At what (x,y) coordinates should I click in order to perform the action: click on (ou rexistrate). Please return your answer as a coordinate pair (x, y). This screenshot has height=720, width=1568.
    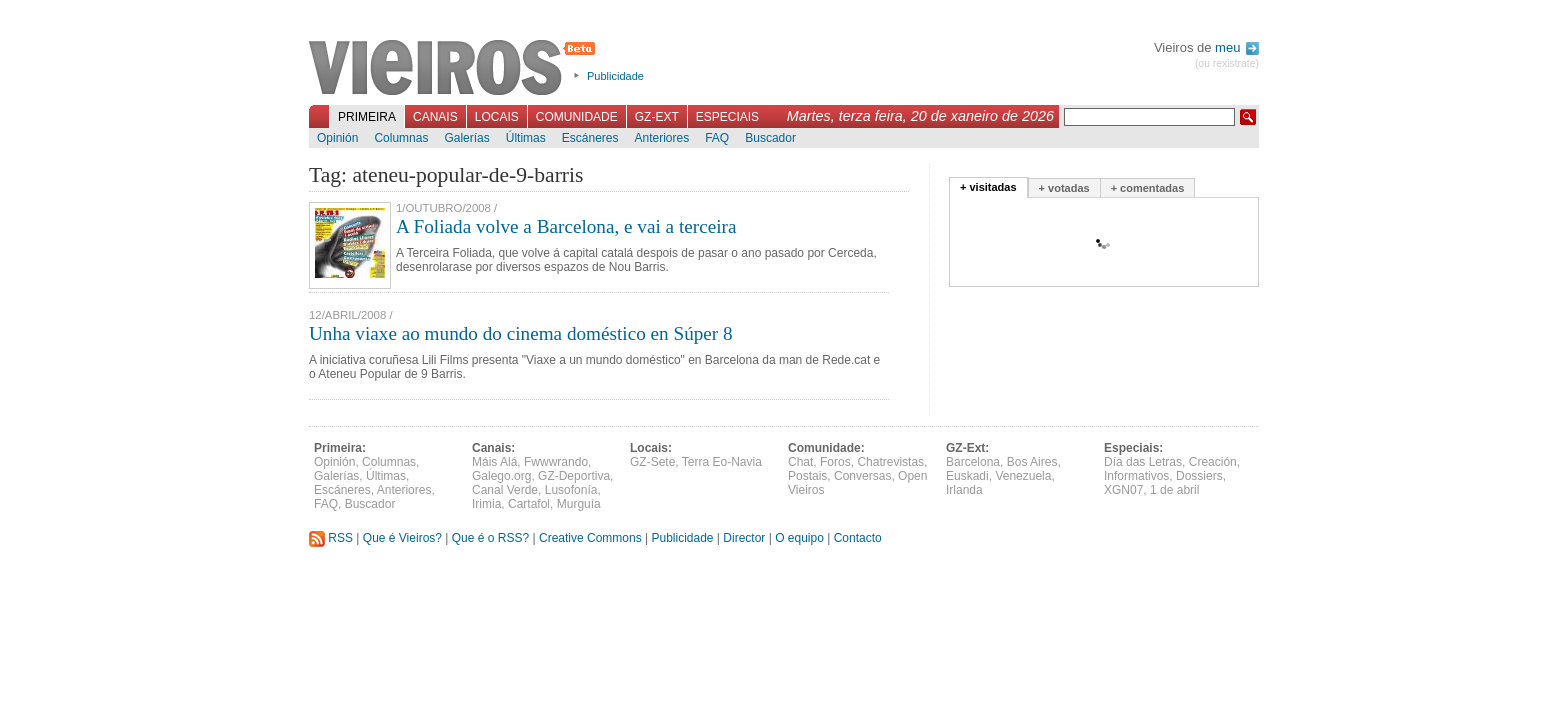
    Looking at the image, I should click on (1227, 63).